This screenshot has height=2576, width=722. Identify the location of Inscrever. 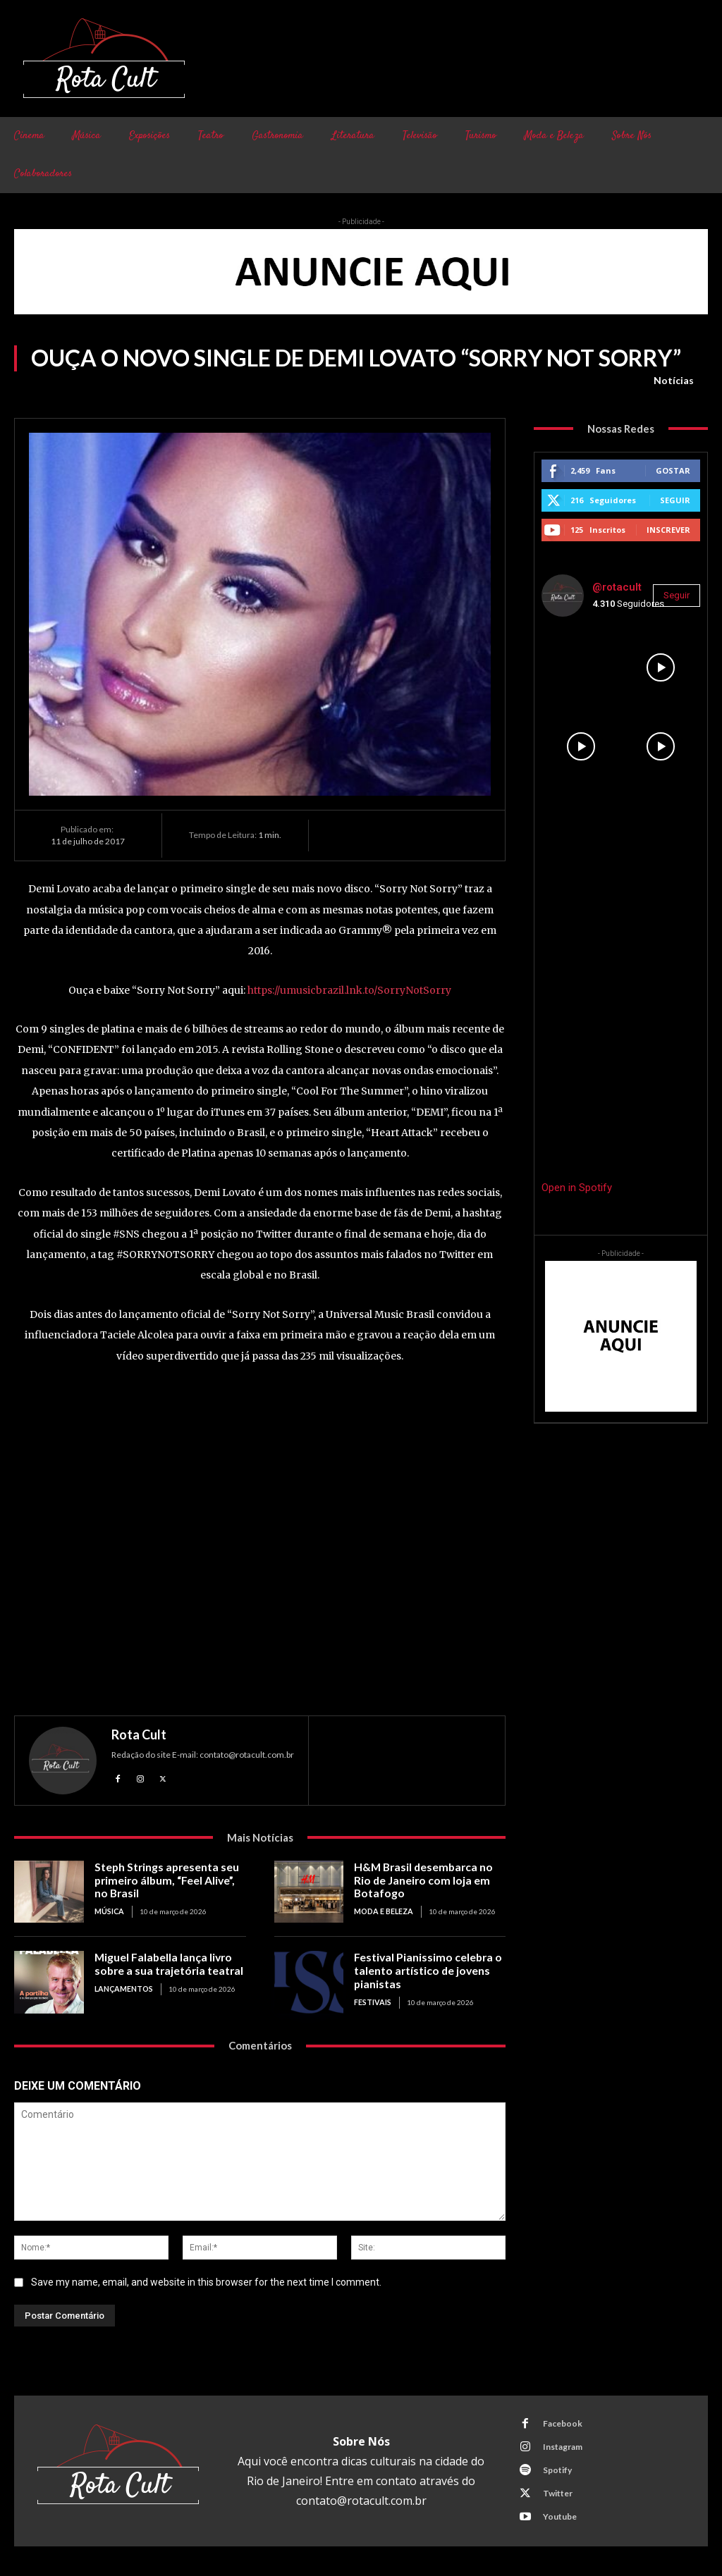
(668, 529).